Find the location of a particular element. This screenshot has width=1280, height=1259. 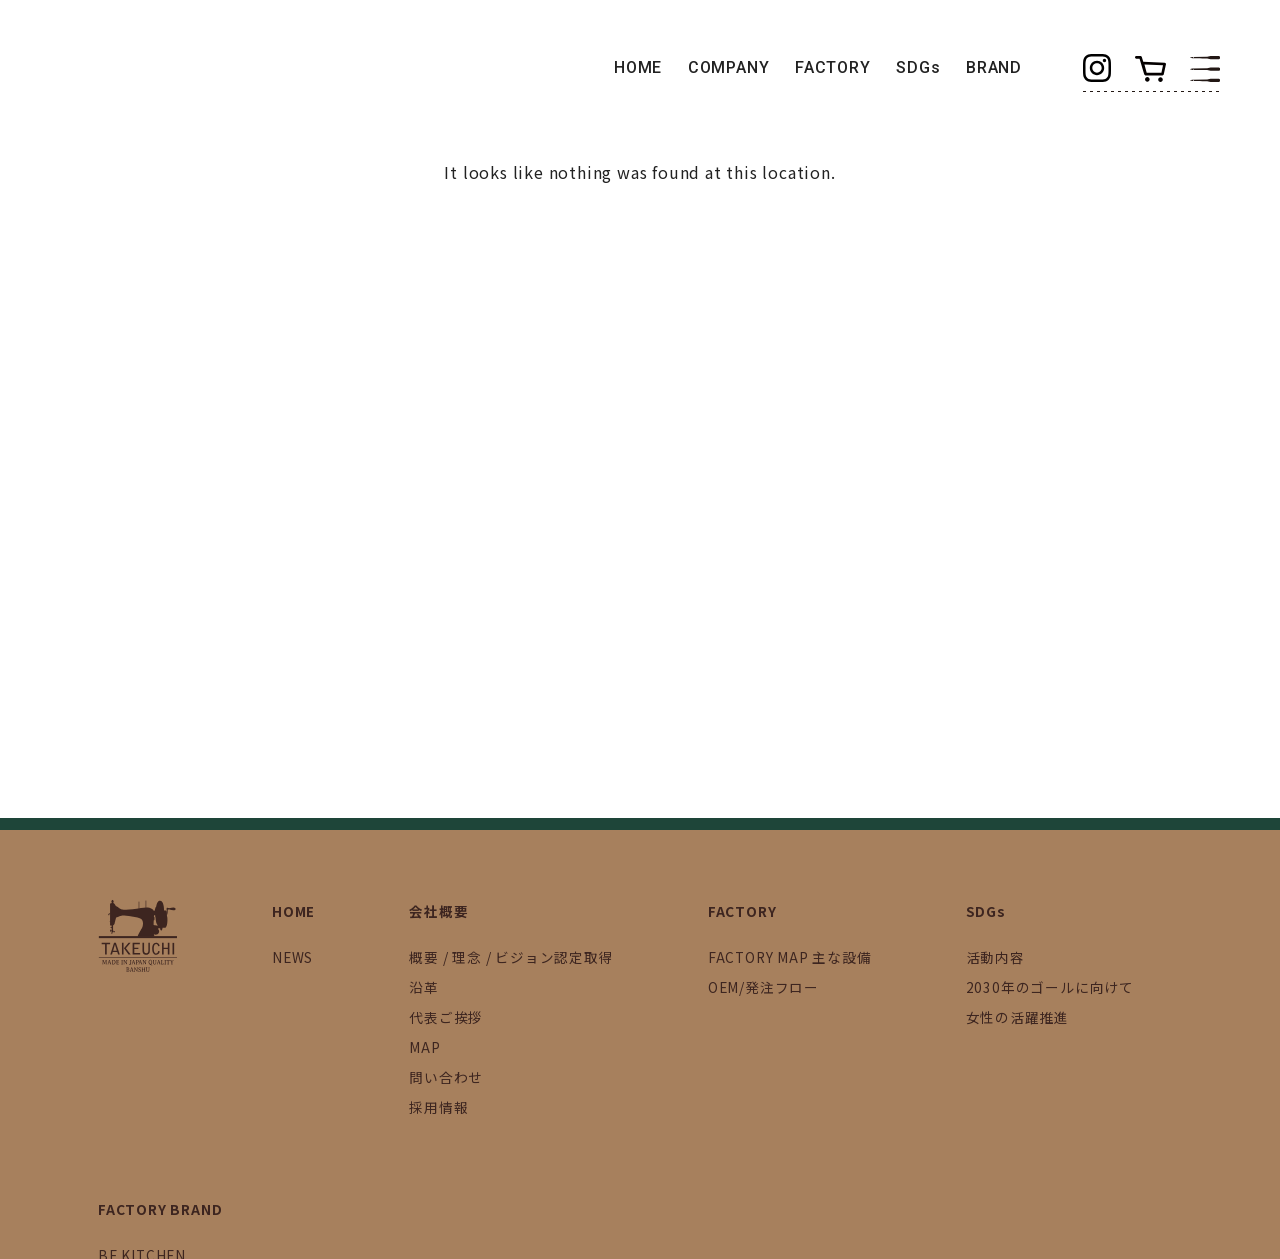

SDGs is located at coordinates (918, 67).